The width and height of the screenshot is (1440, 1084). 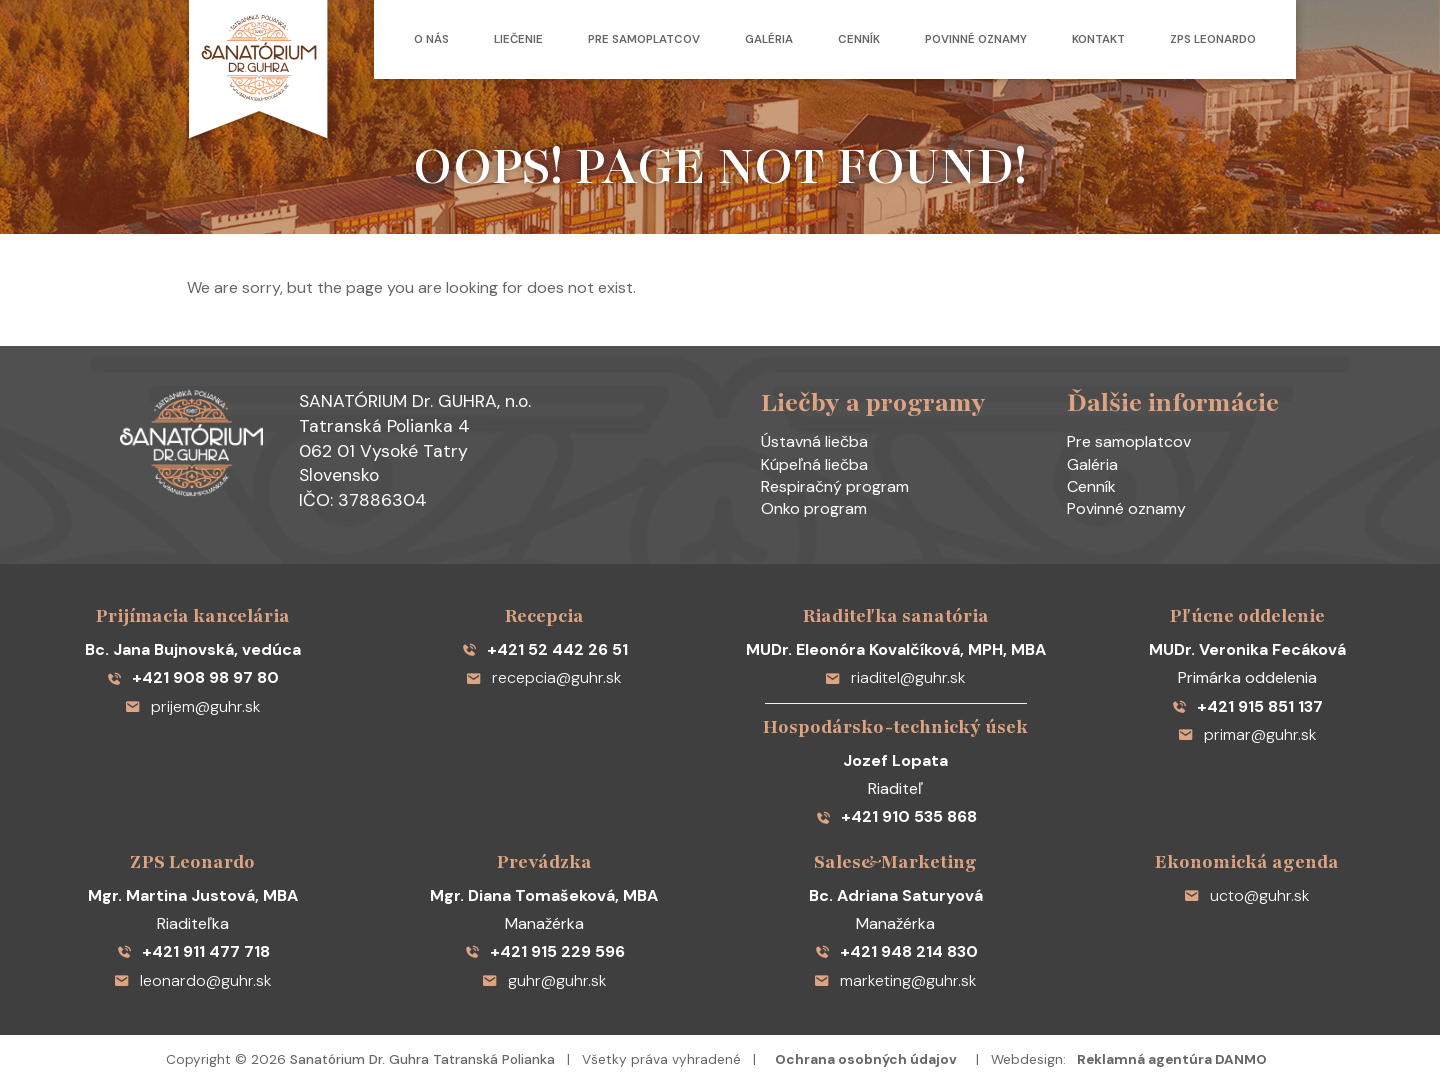 I want to click on Onko program, so click(x=814, y=508).